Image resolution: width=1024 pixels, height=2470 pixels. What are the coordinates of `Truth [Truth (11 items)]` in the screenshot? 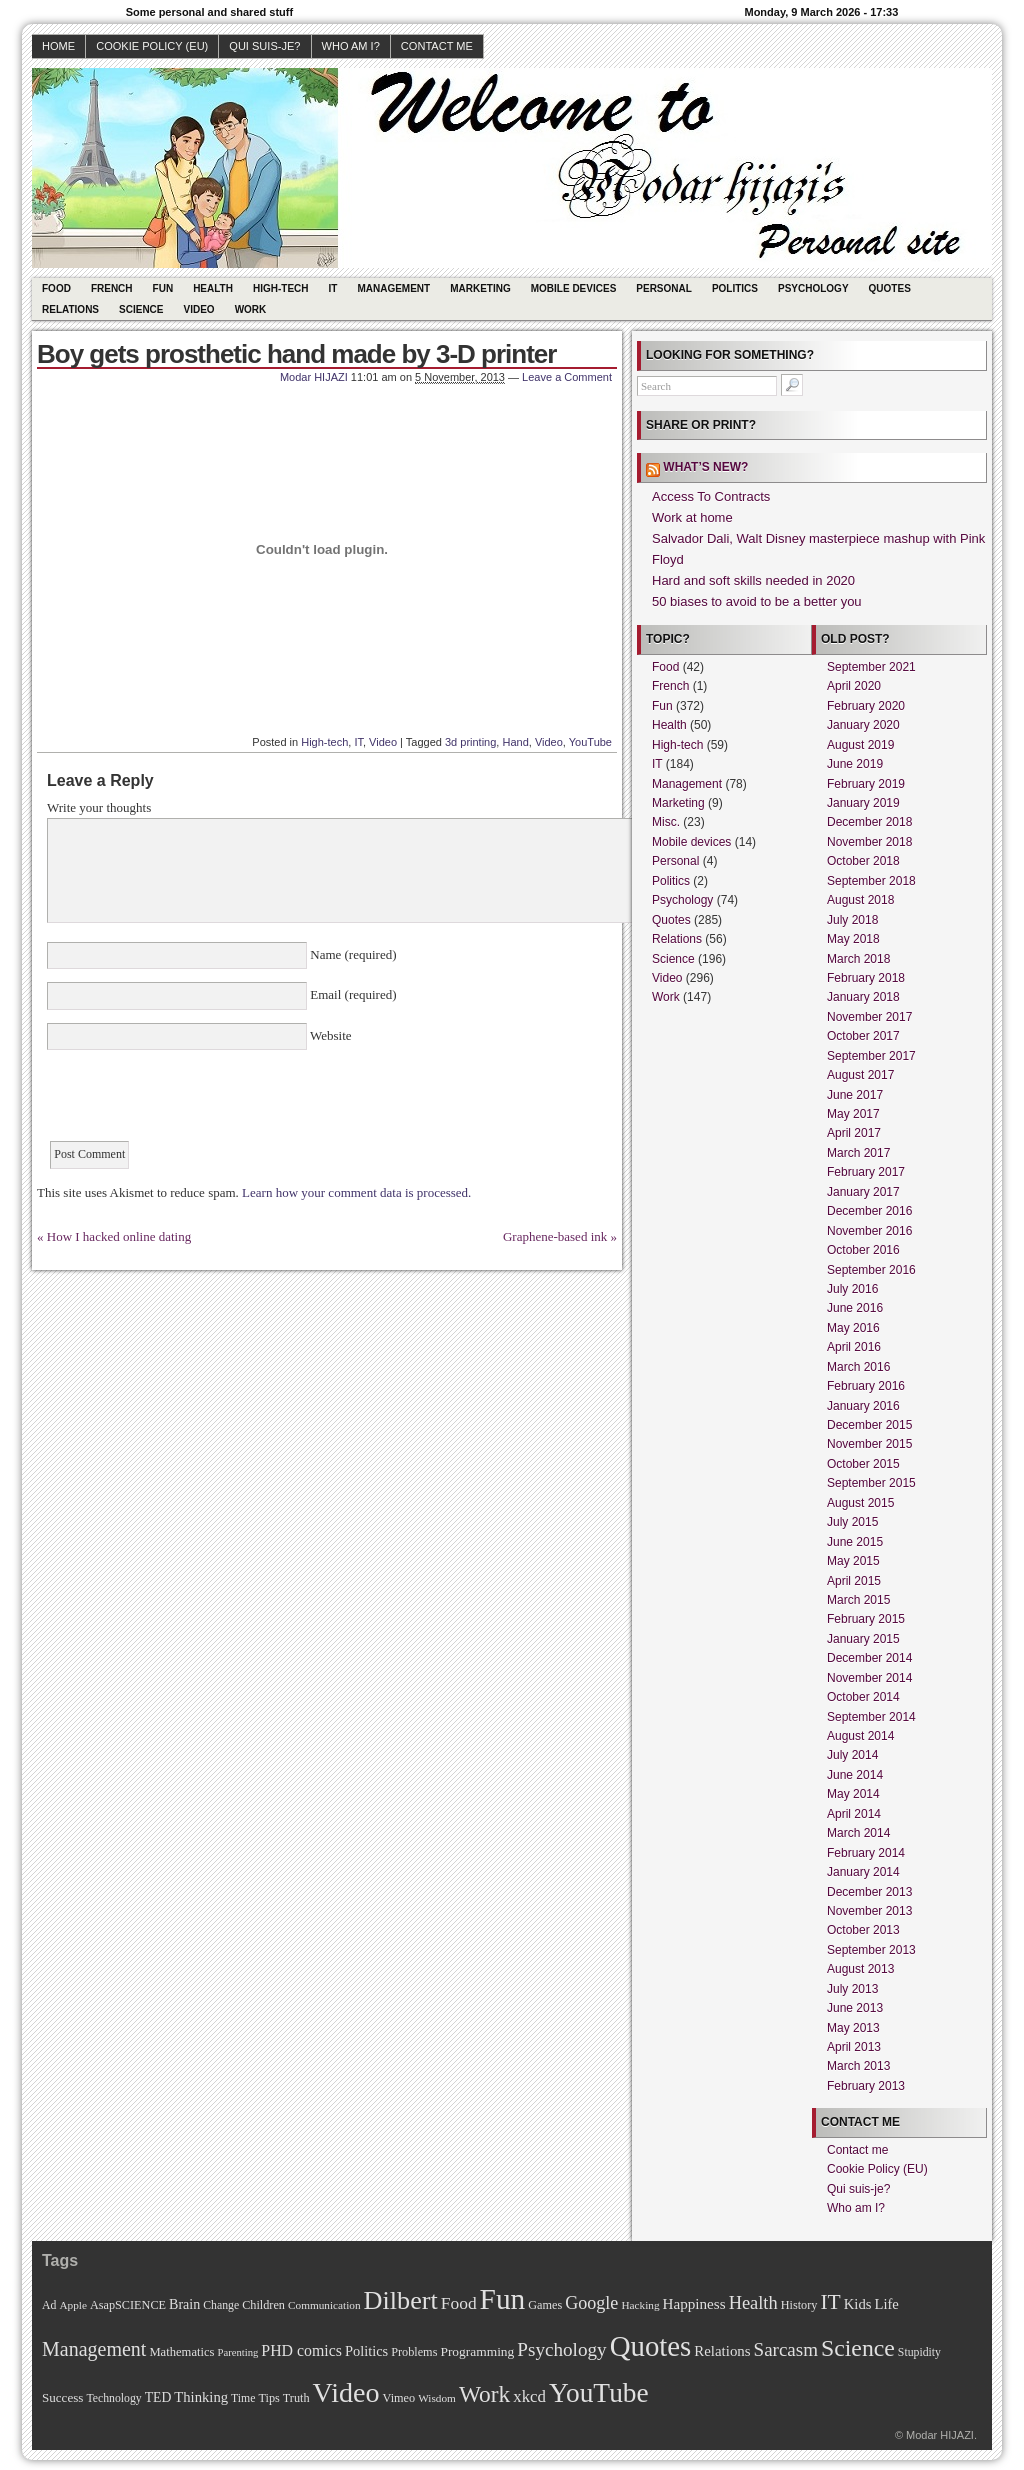 It's located at (296, 2398).